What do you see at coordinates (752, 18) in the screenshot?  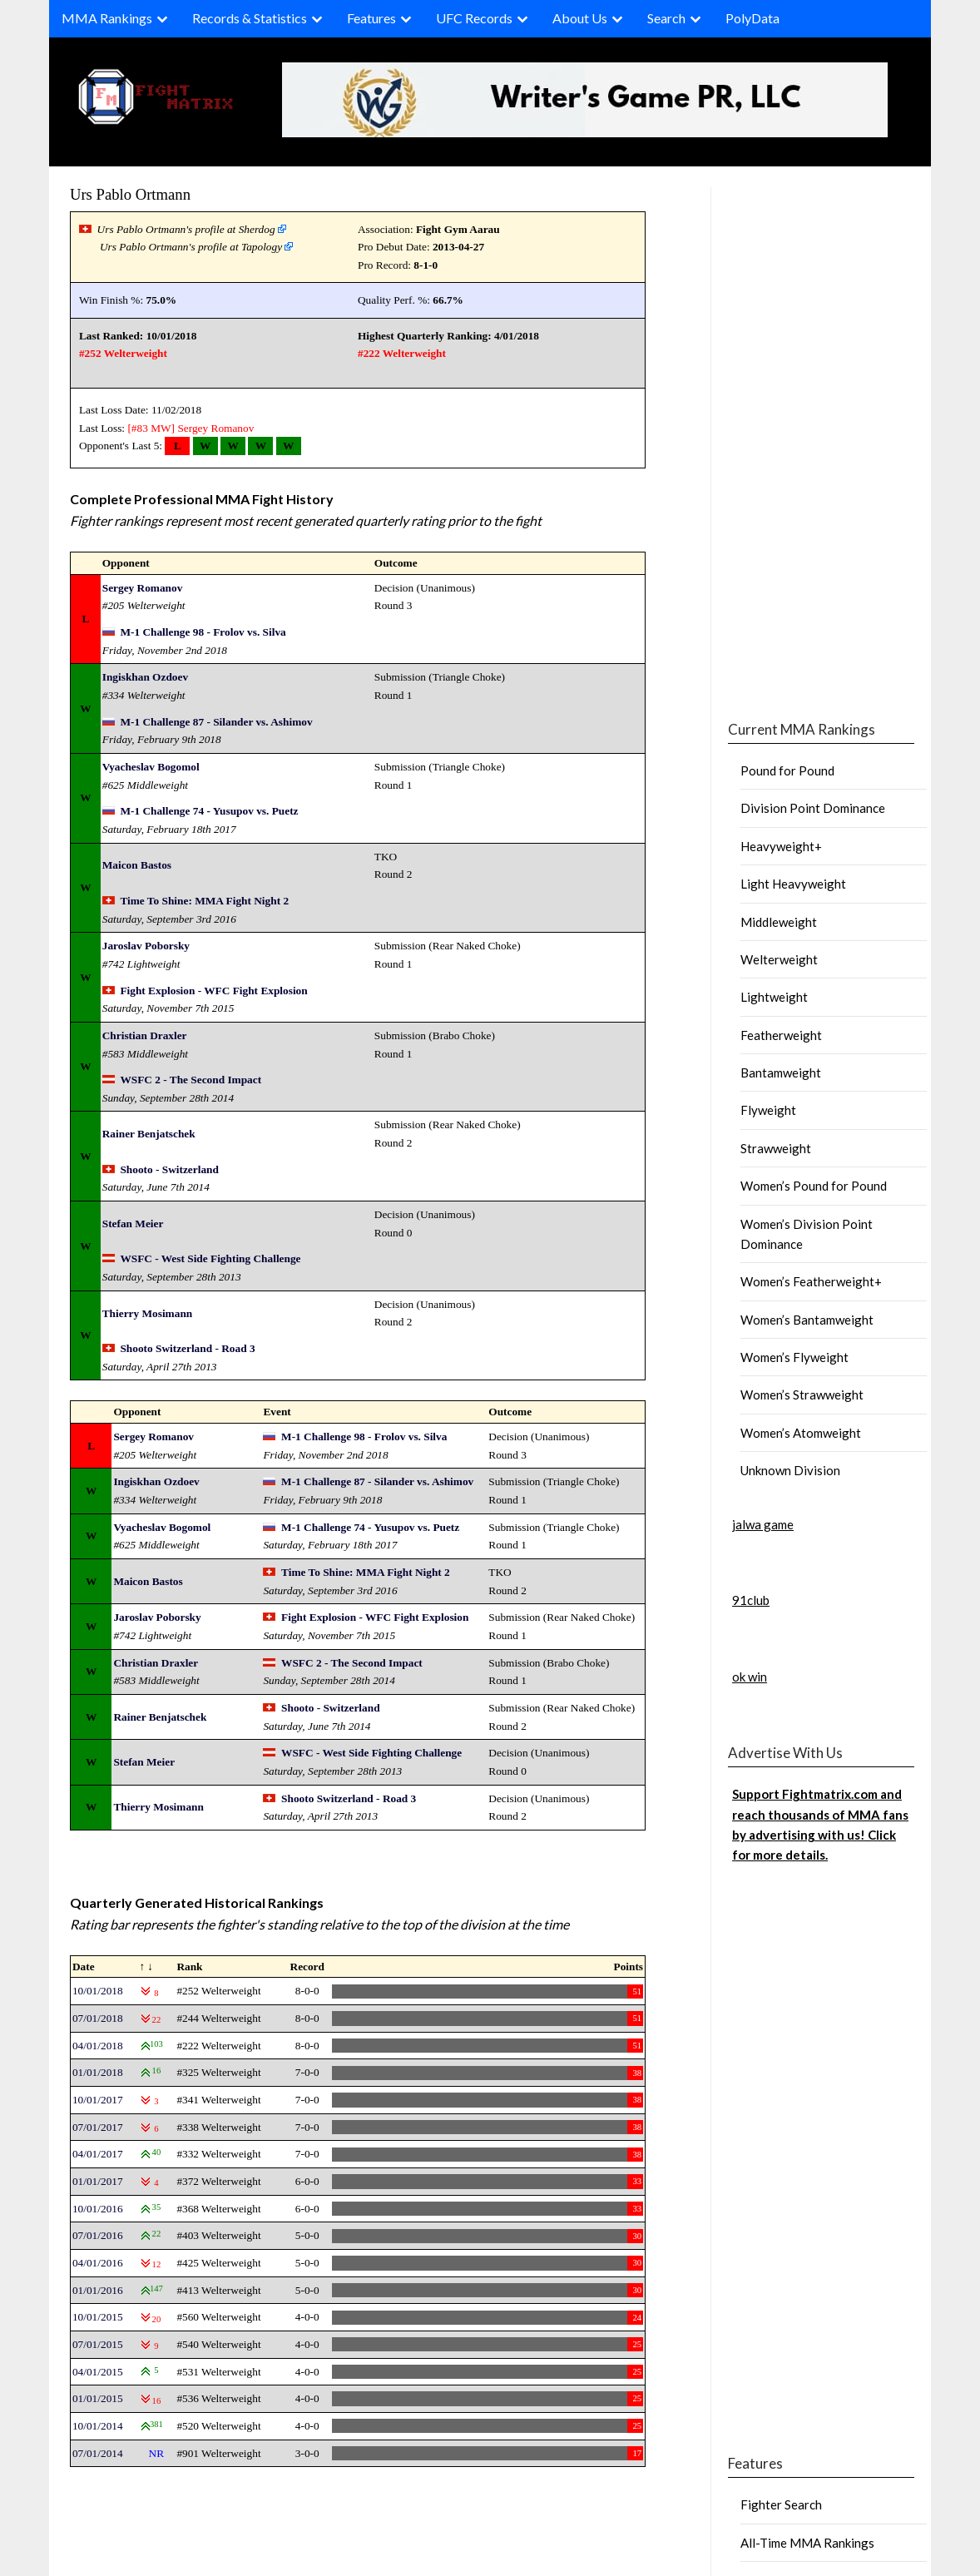 I see `PolyData` at bounding box center [752, 18].